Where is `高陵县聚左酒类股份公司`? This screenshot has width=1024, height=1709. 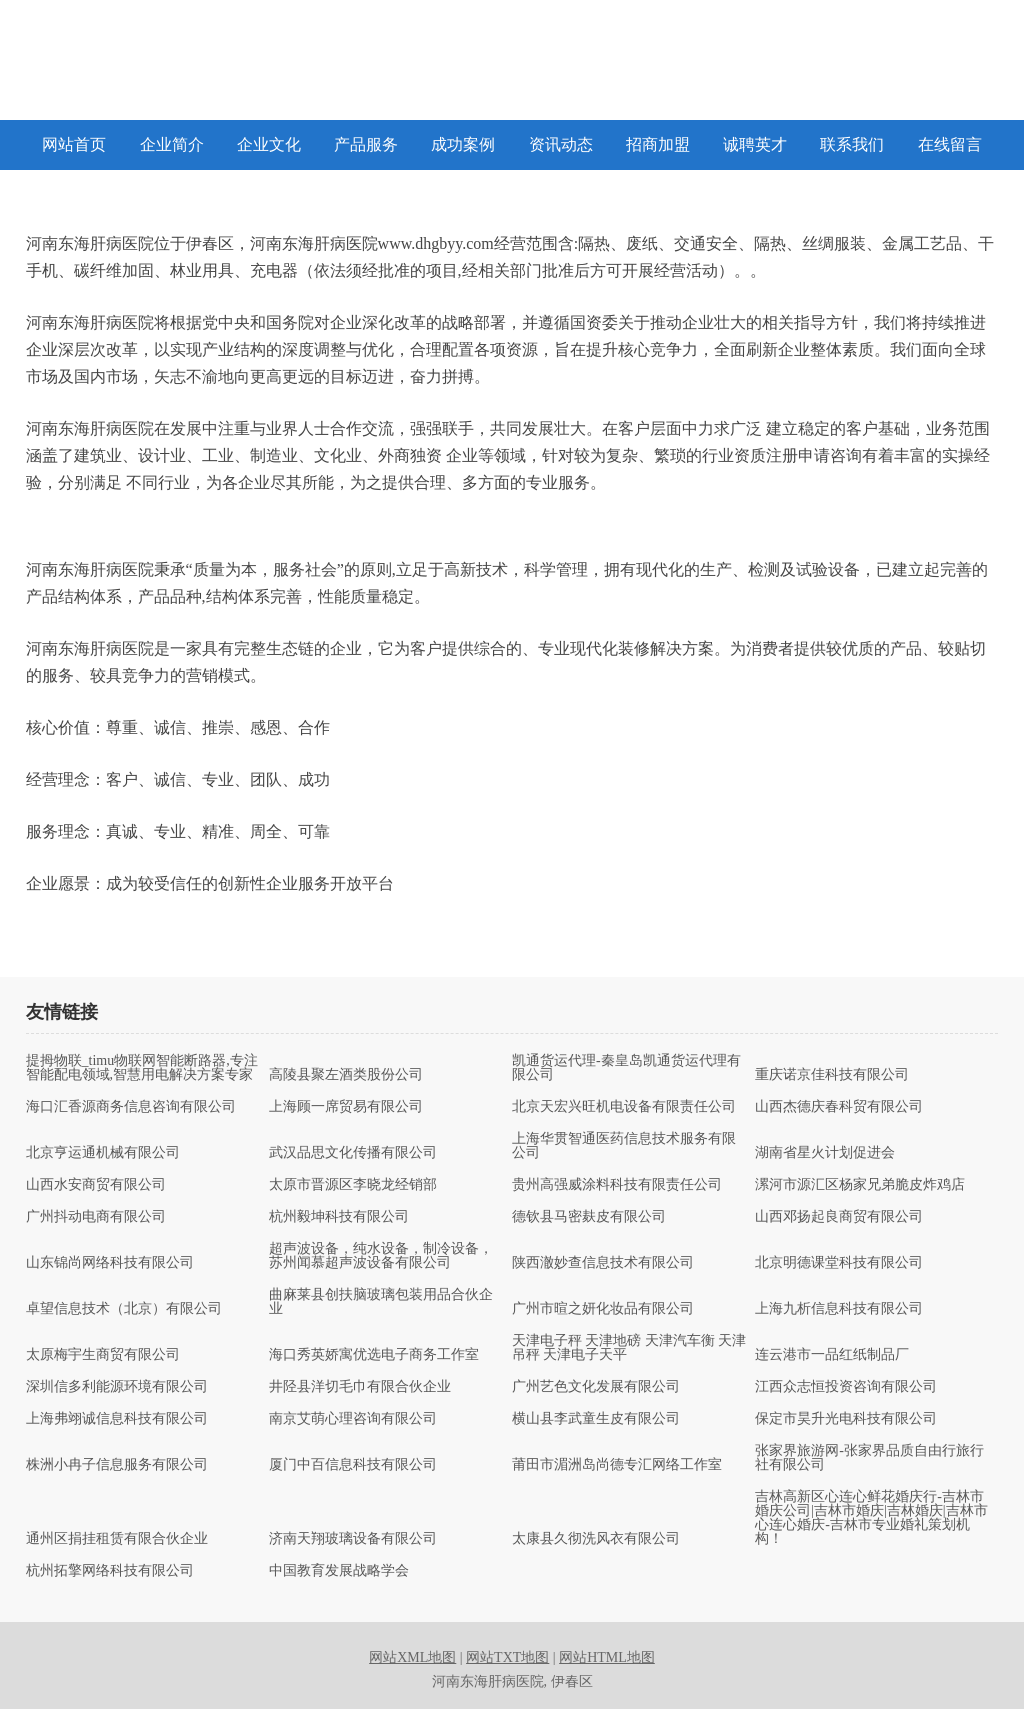 高陵县聚左酒类股份公司 is located at coordinates (346, 1075).